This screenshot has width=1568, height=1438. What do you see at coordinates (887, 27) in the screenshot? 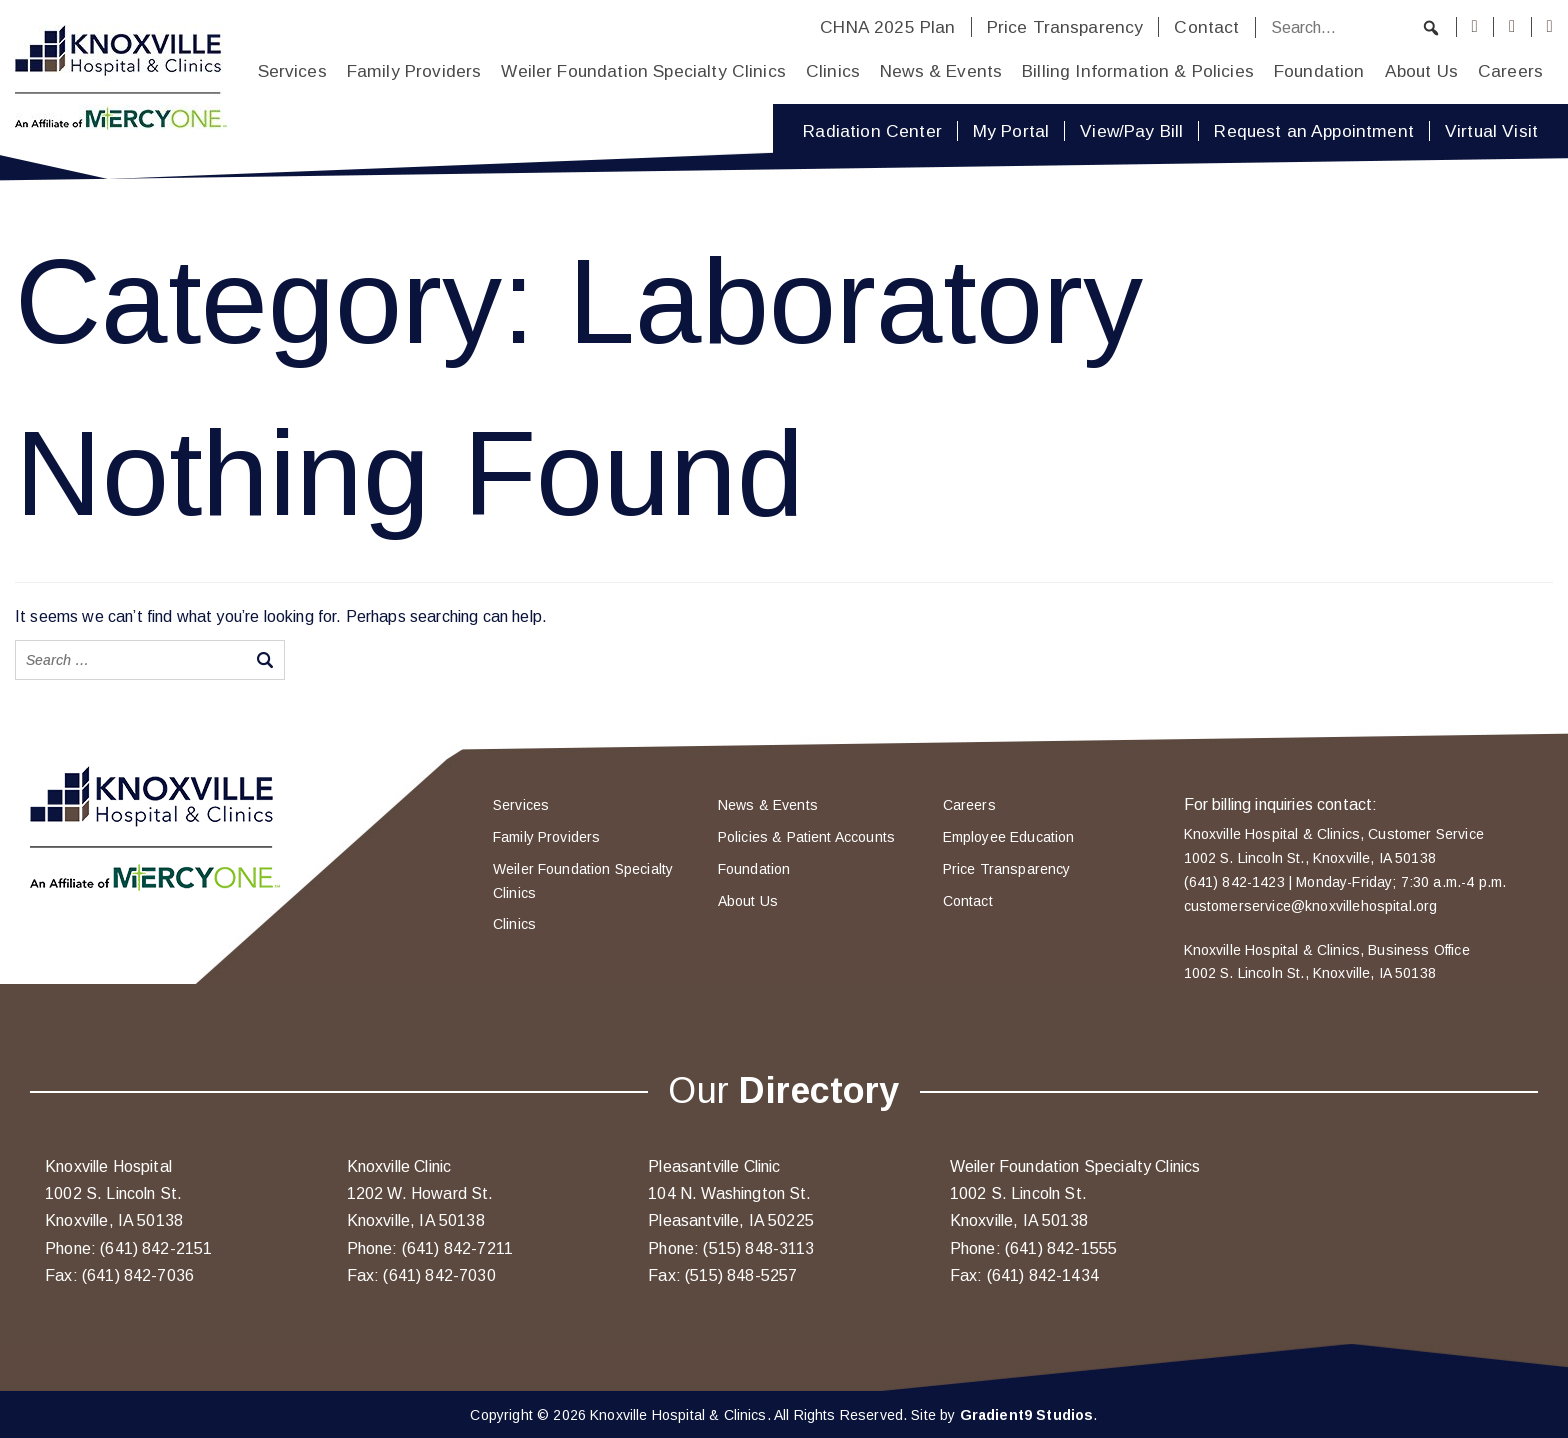
I see `CHNA 2025 Plan` at bounding box center [887, 27].